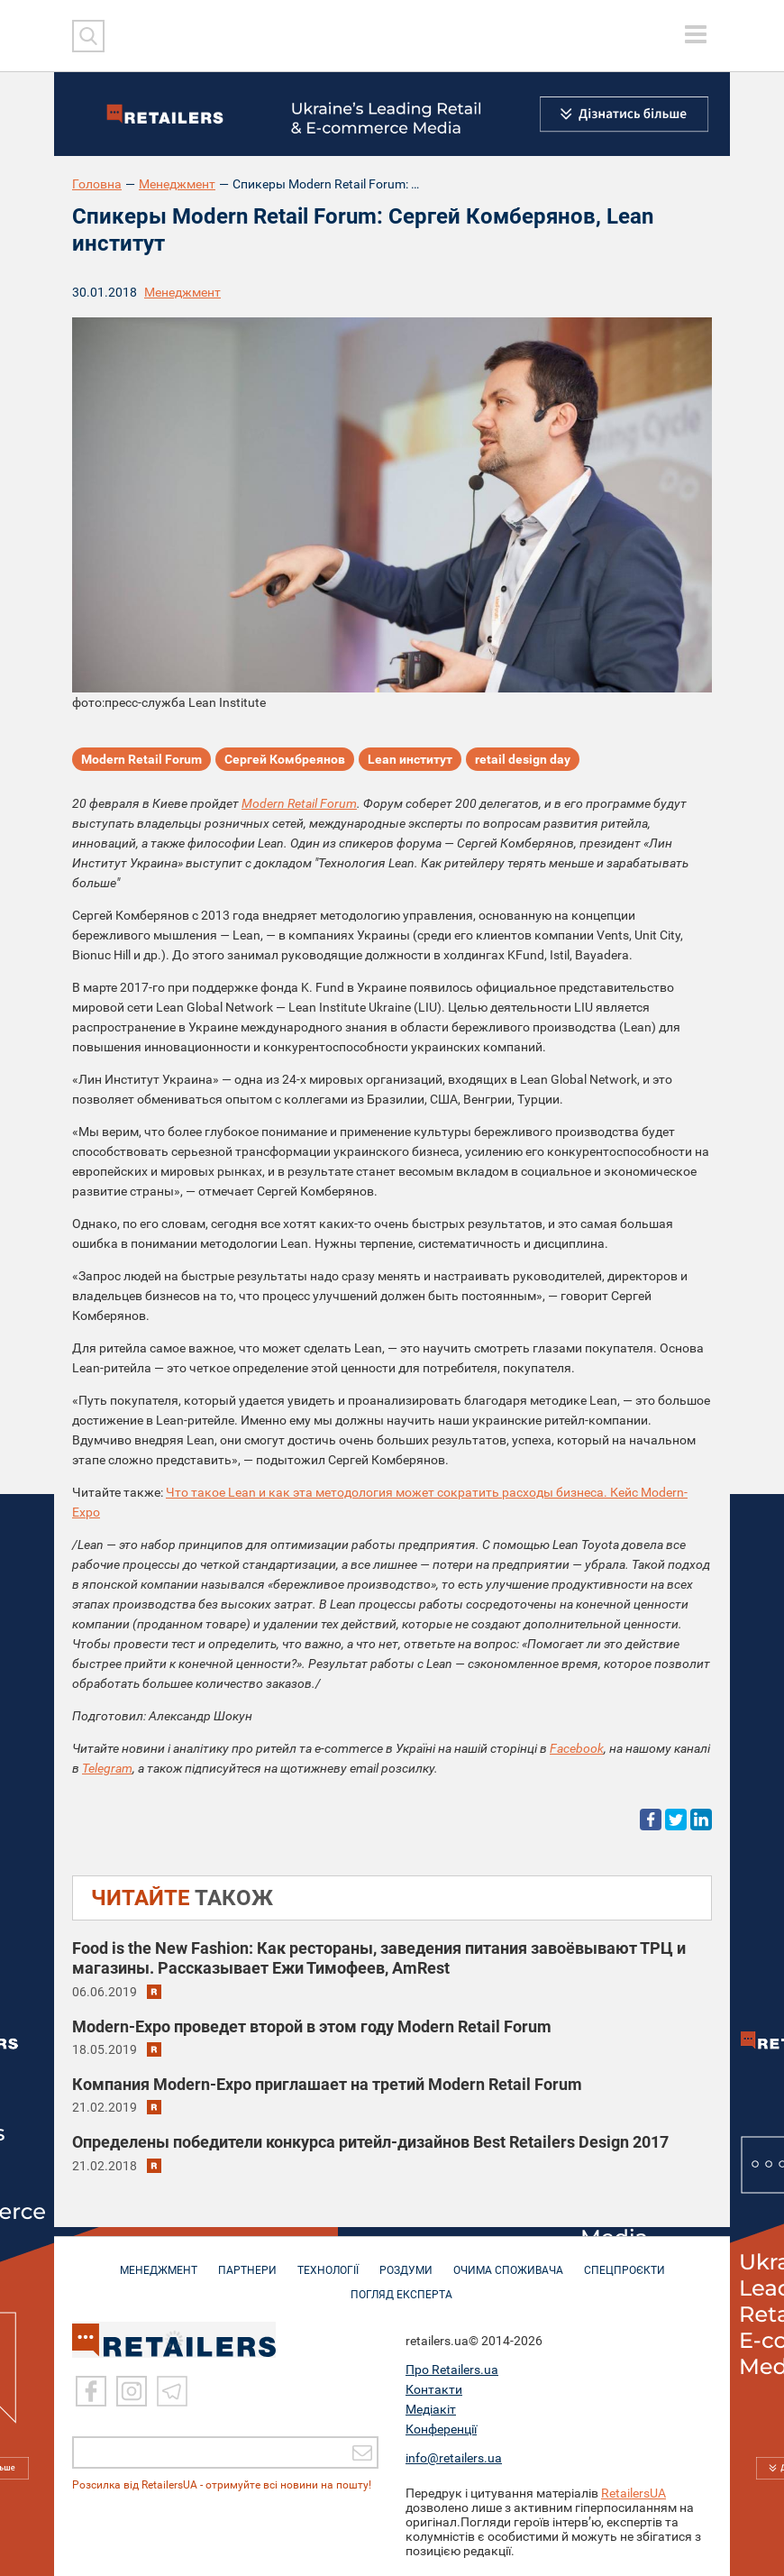 Image resolution: width=784 pixels, height=2576 pixels. What do you see at coordinates (577, 1748) in the screenshot?
I see `Facebook` at bounding box center [577, 1748].